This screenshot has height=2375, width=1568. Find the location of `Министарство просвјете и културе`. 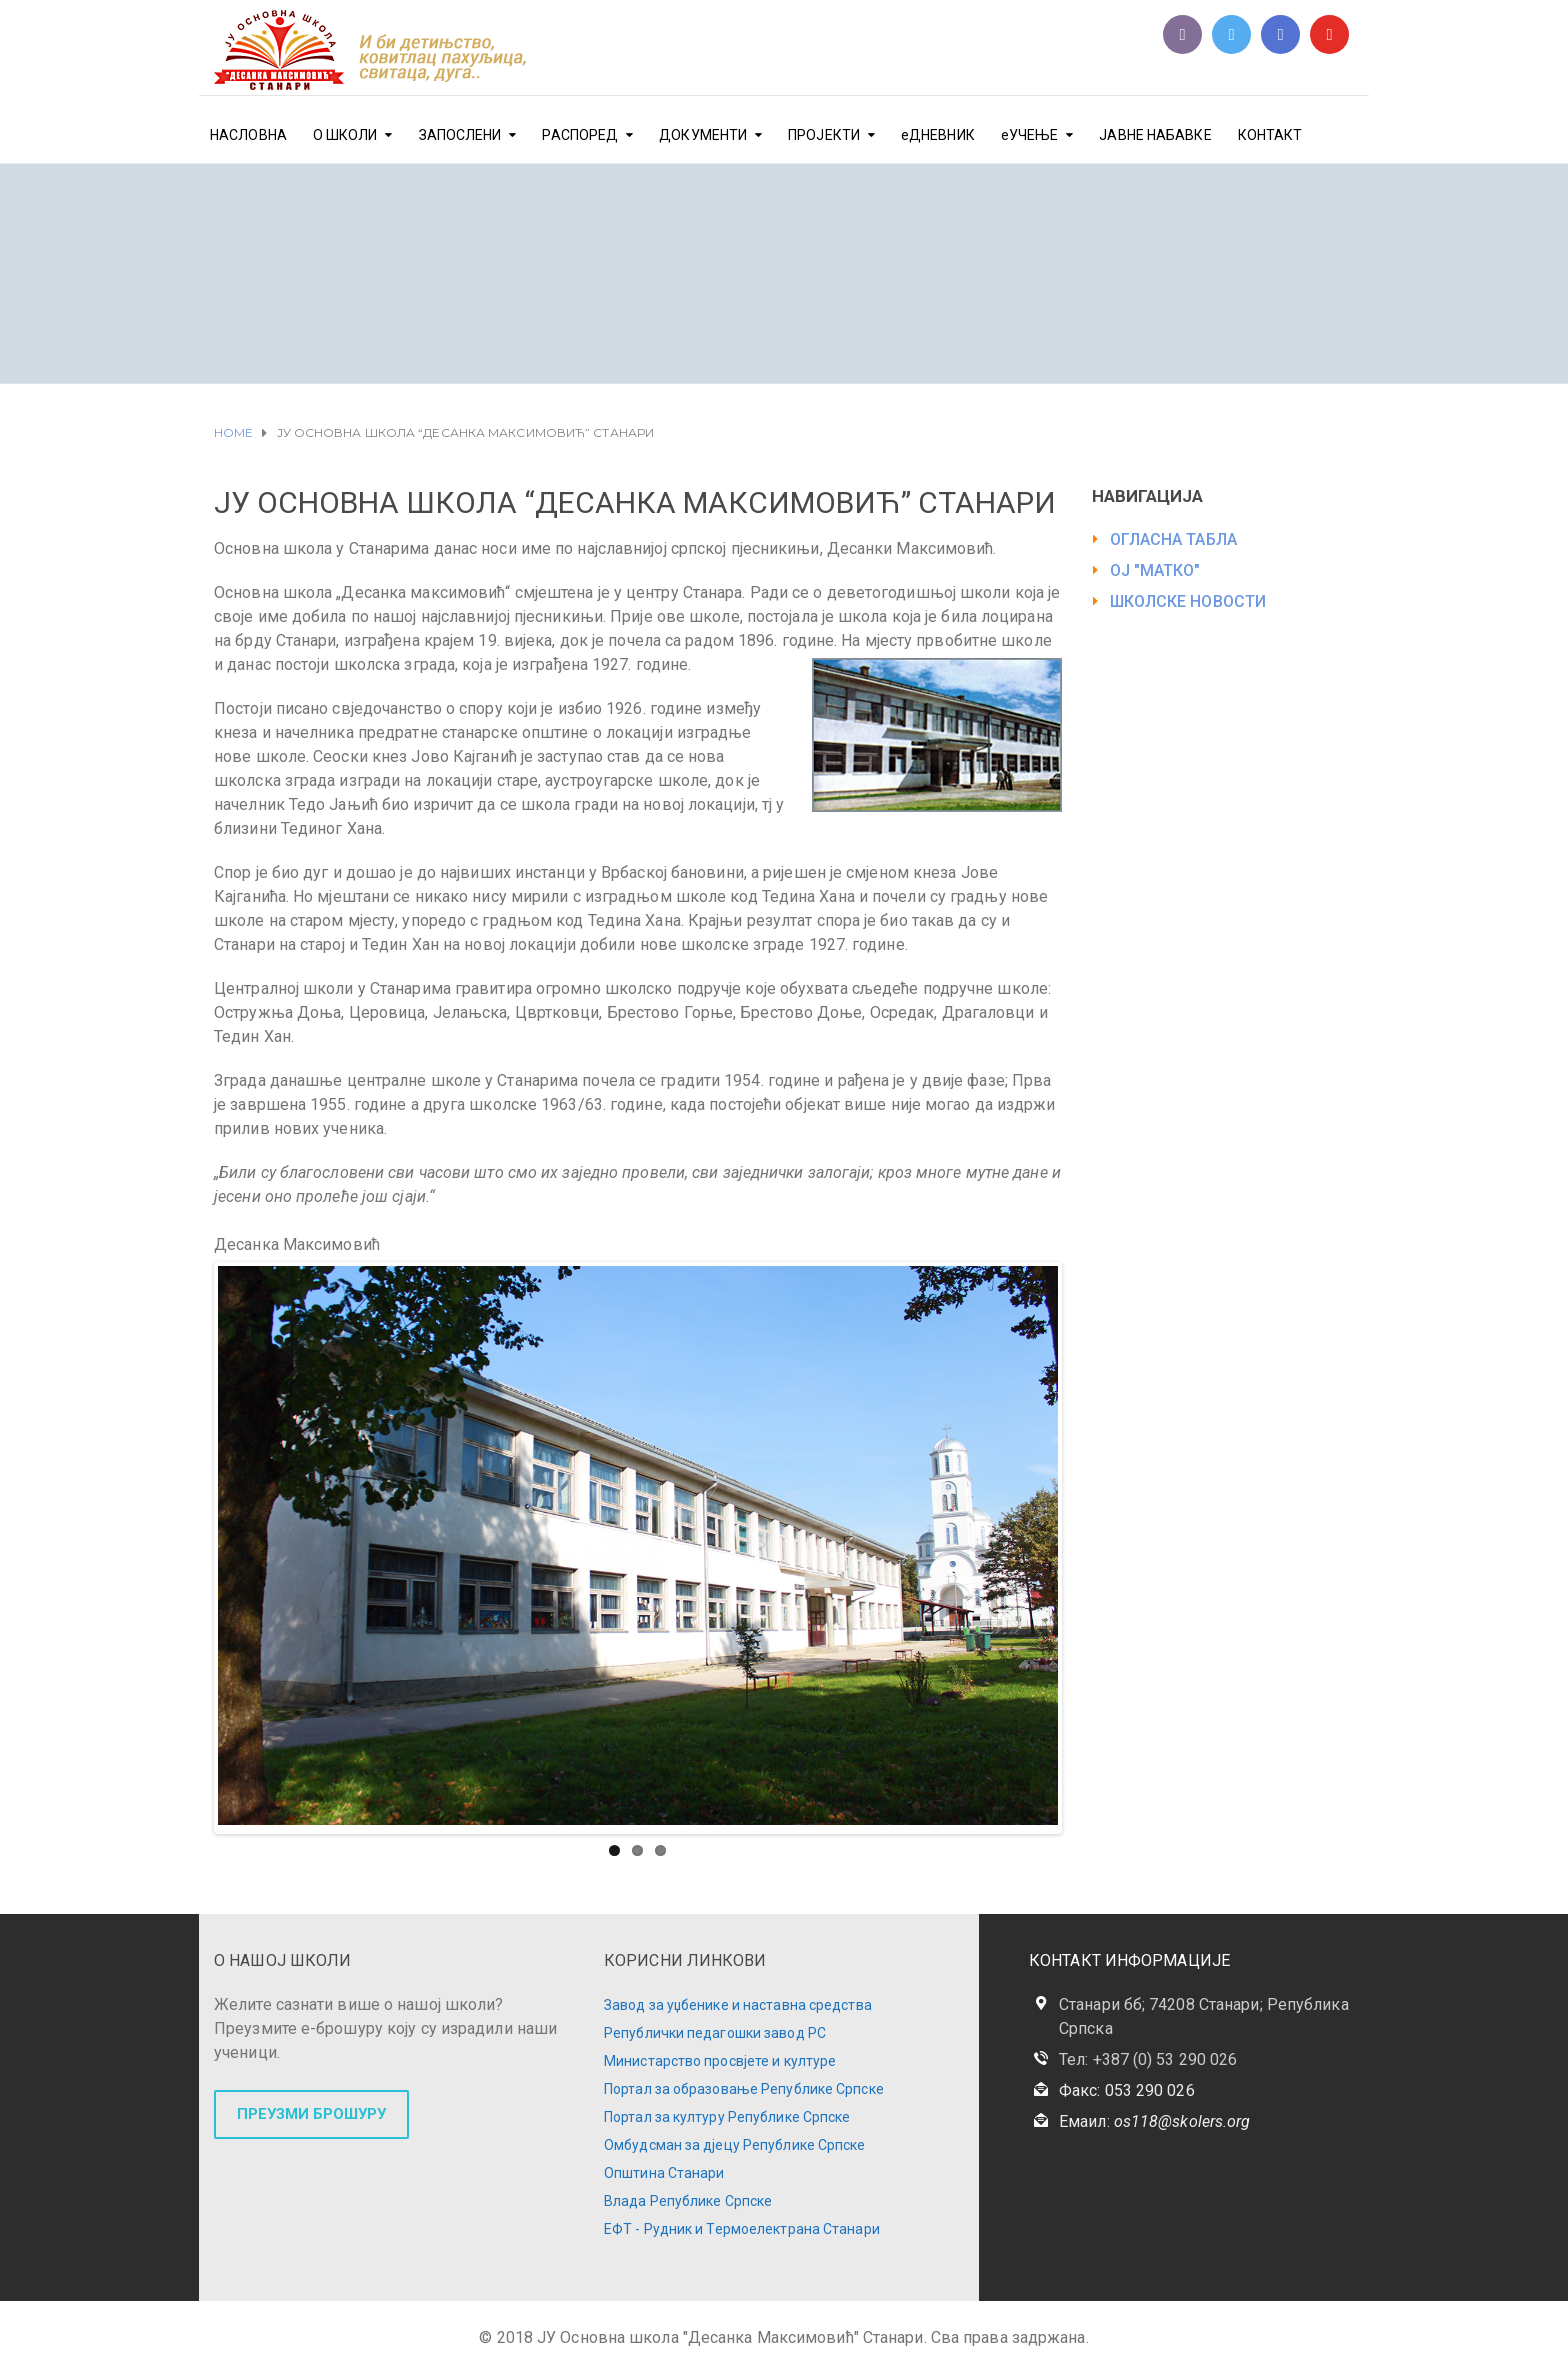

Министарство просвјете и културе is located at coordinates (720, 2056).